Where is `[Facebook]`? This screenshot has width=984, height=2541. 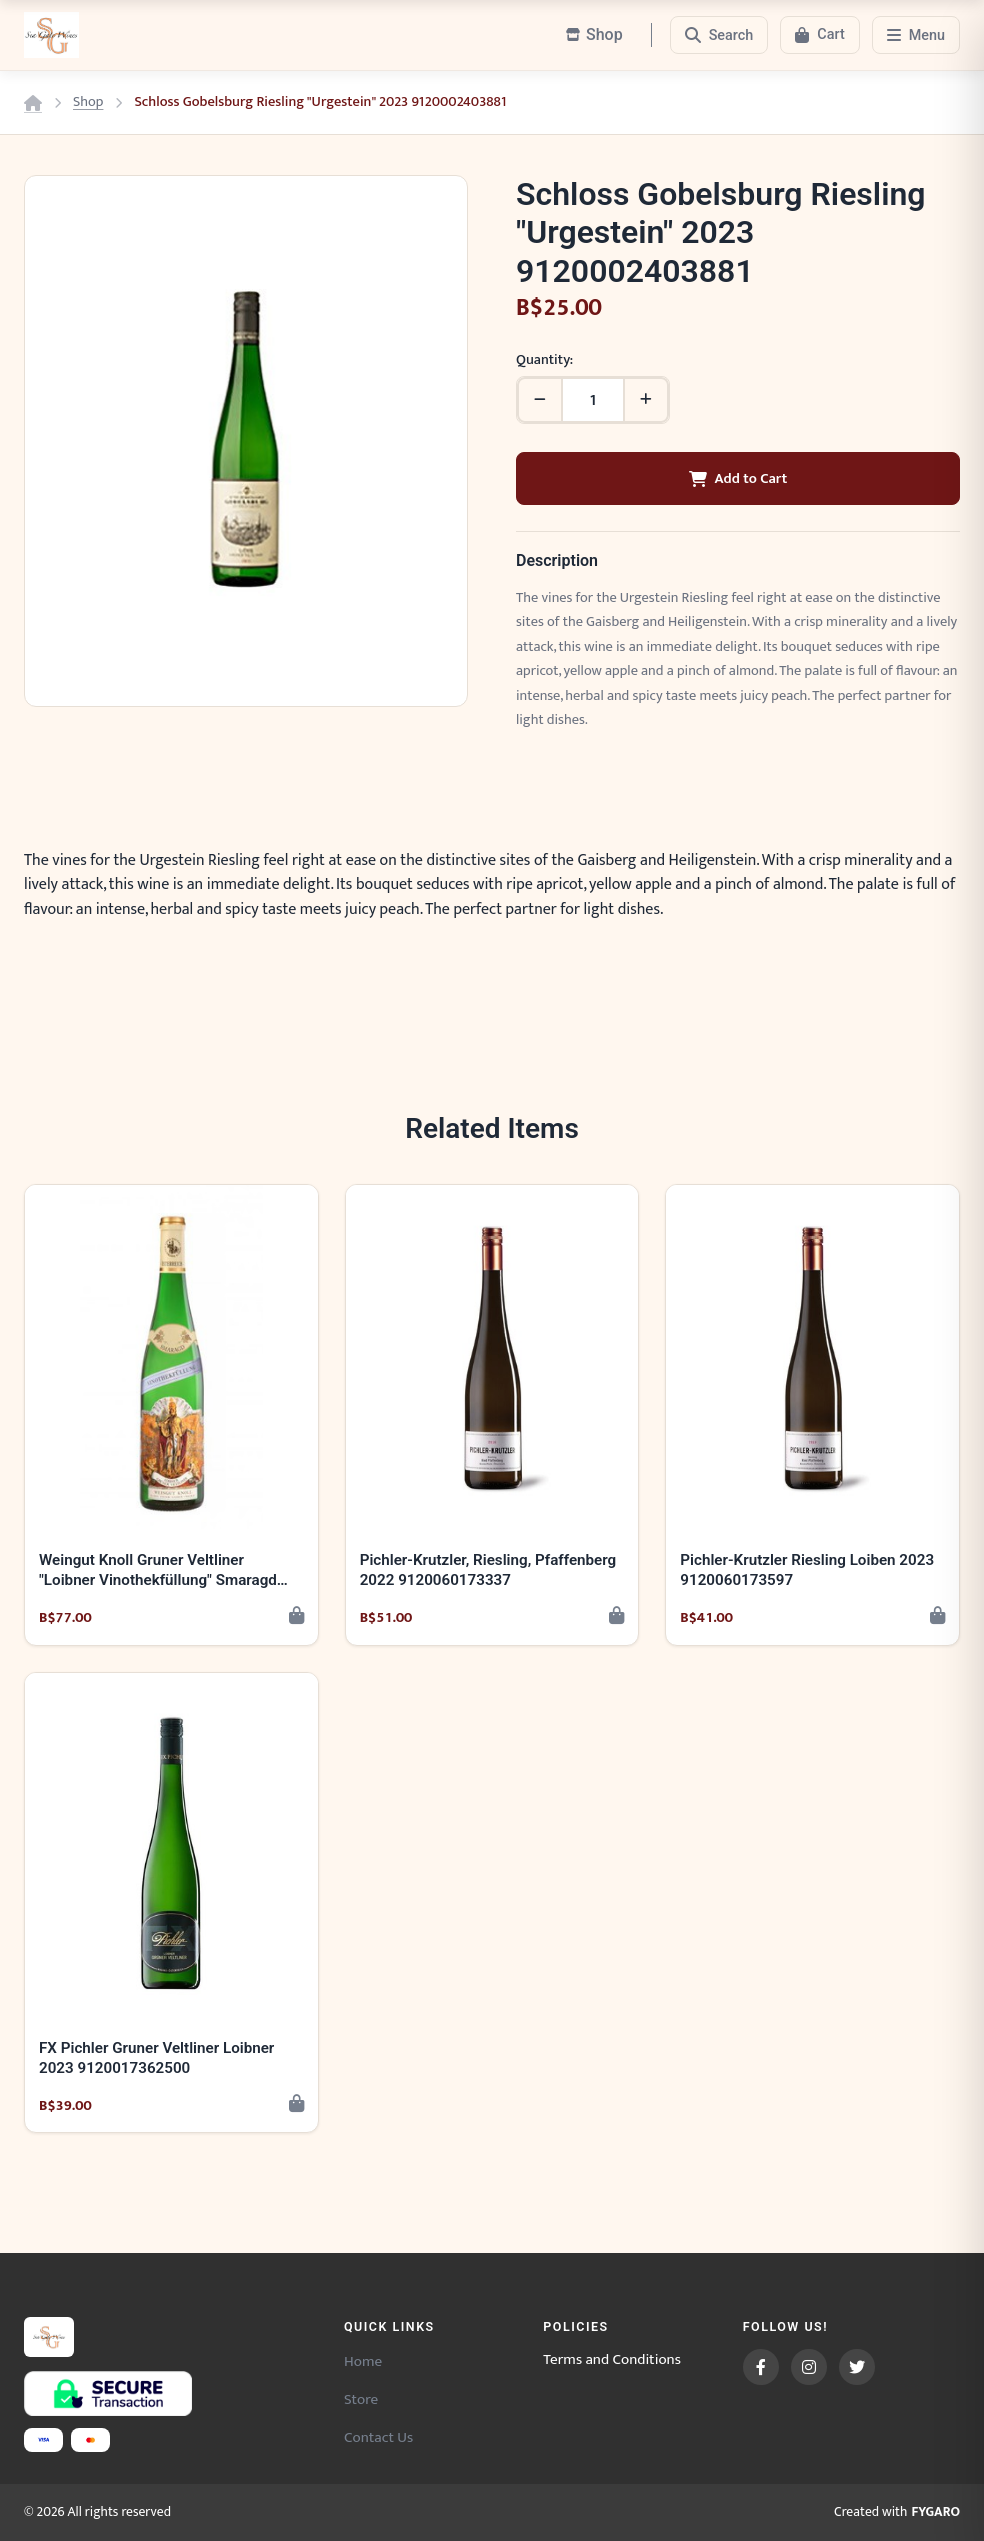
[Facebook] is located at coordinates (761, 2367).